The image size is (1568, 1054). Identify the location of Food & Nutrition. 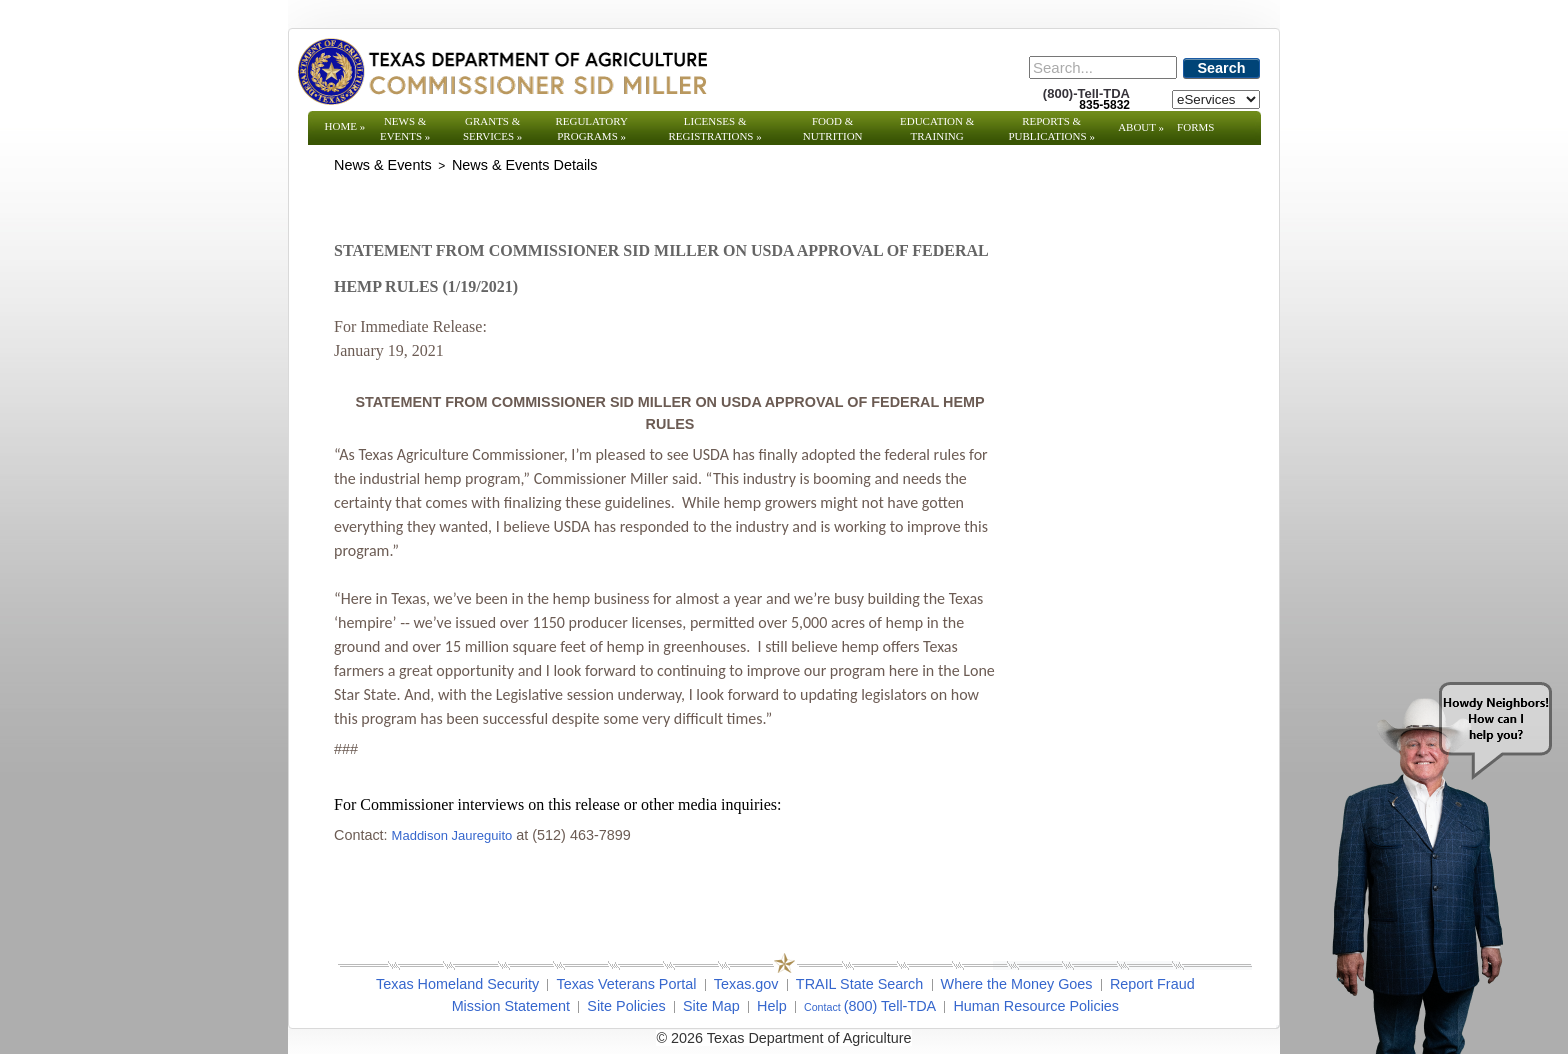
(833, 128).